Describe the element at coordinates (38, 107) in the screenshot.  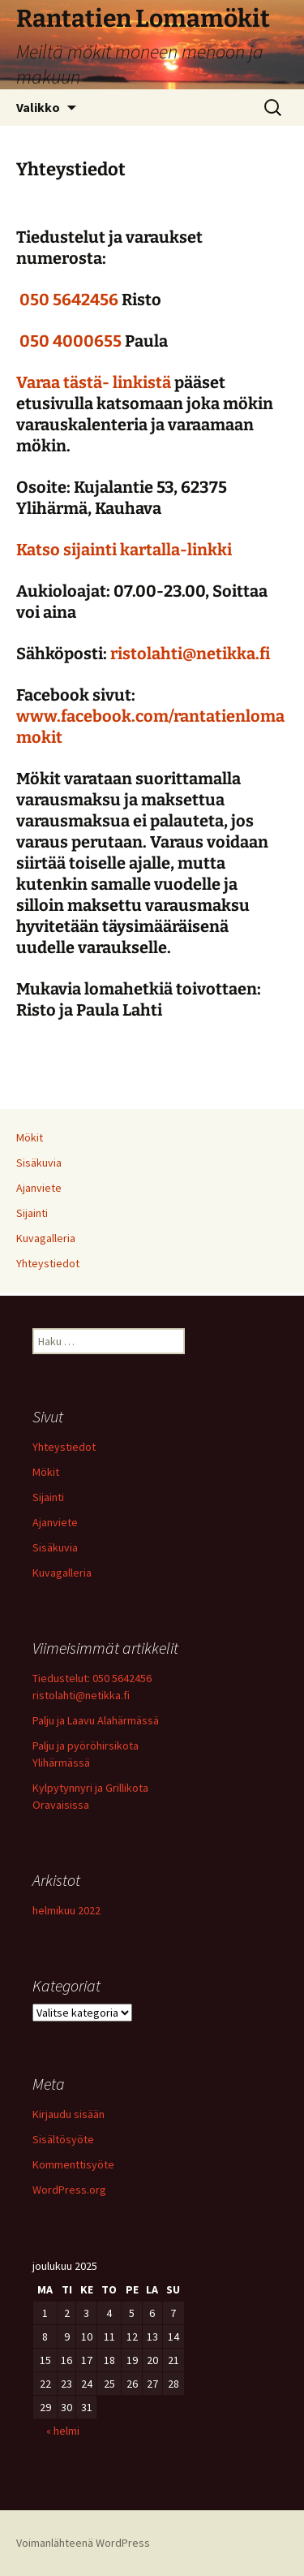
I see `Valikko` at that location.